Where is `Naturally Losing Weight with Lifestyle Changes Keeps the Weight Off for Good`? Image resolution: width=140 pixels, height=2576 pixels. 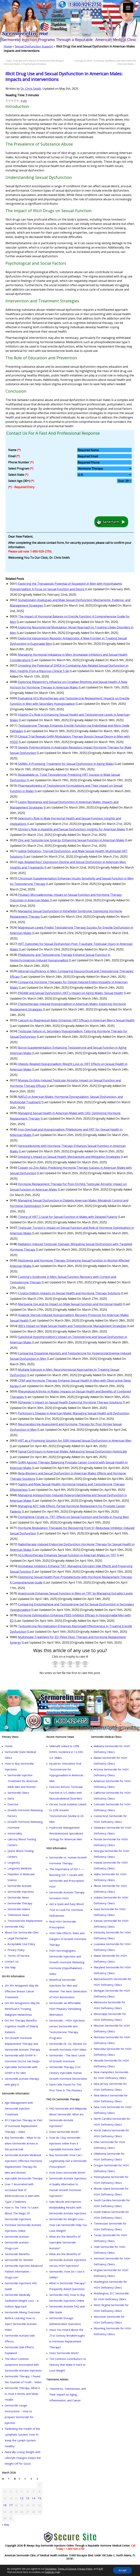
Naturally Losing Weight with Lifestyle Changes Keeps the Weight Off for Good is located at coordinates (23, 2457).